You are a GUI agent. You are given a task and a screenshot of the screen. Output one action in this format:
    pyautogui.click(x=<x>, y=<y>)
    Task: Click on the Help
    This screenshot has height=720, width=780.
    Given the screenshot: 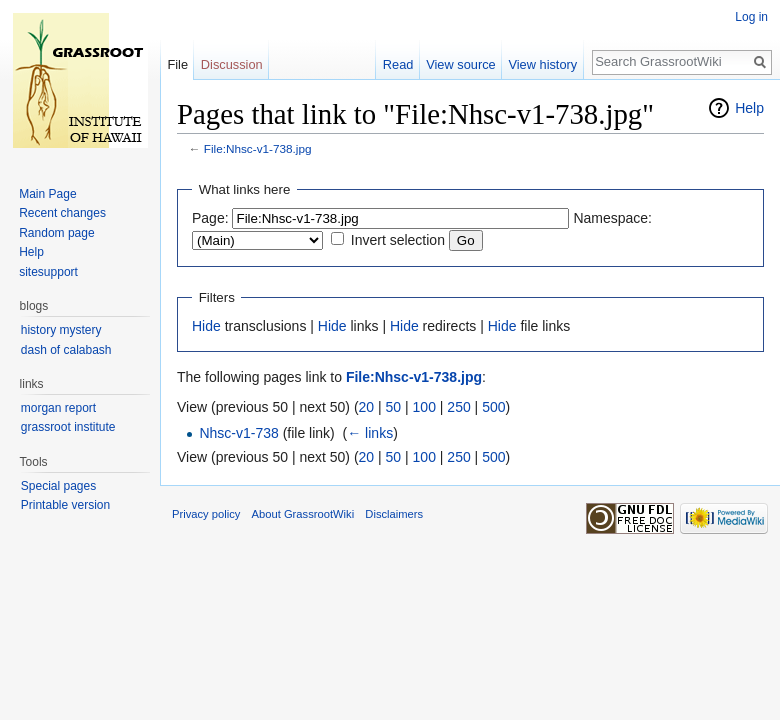 What is the action you would take?
    pyautogui.click(x=749, y=108)
    